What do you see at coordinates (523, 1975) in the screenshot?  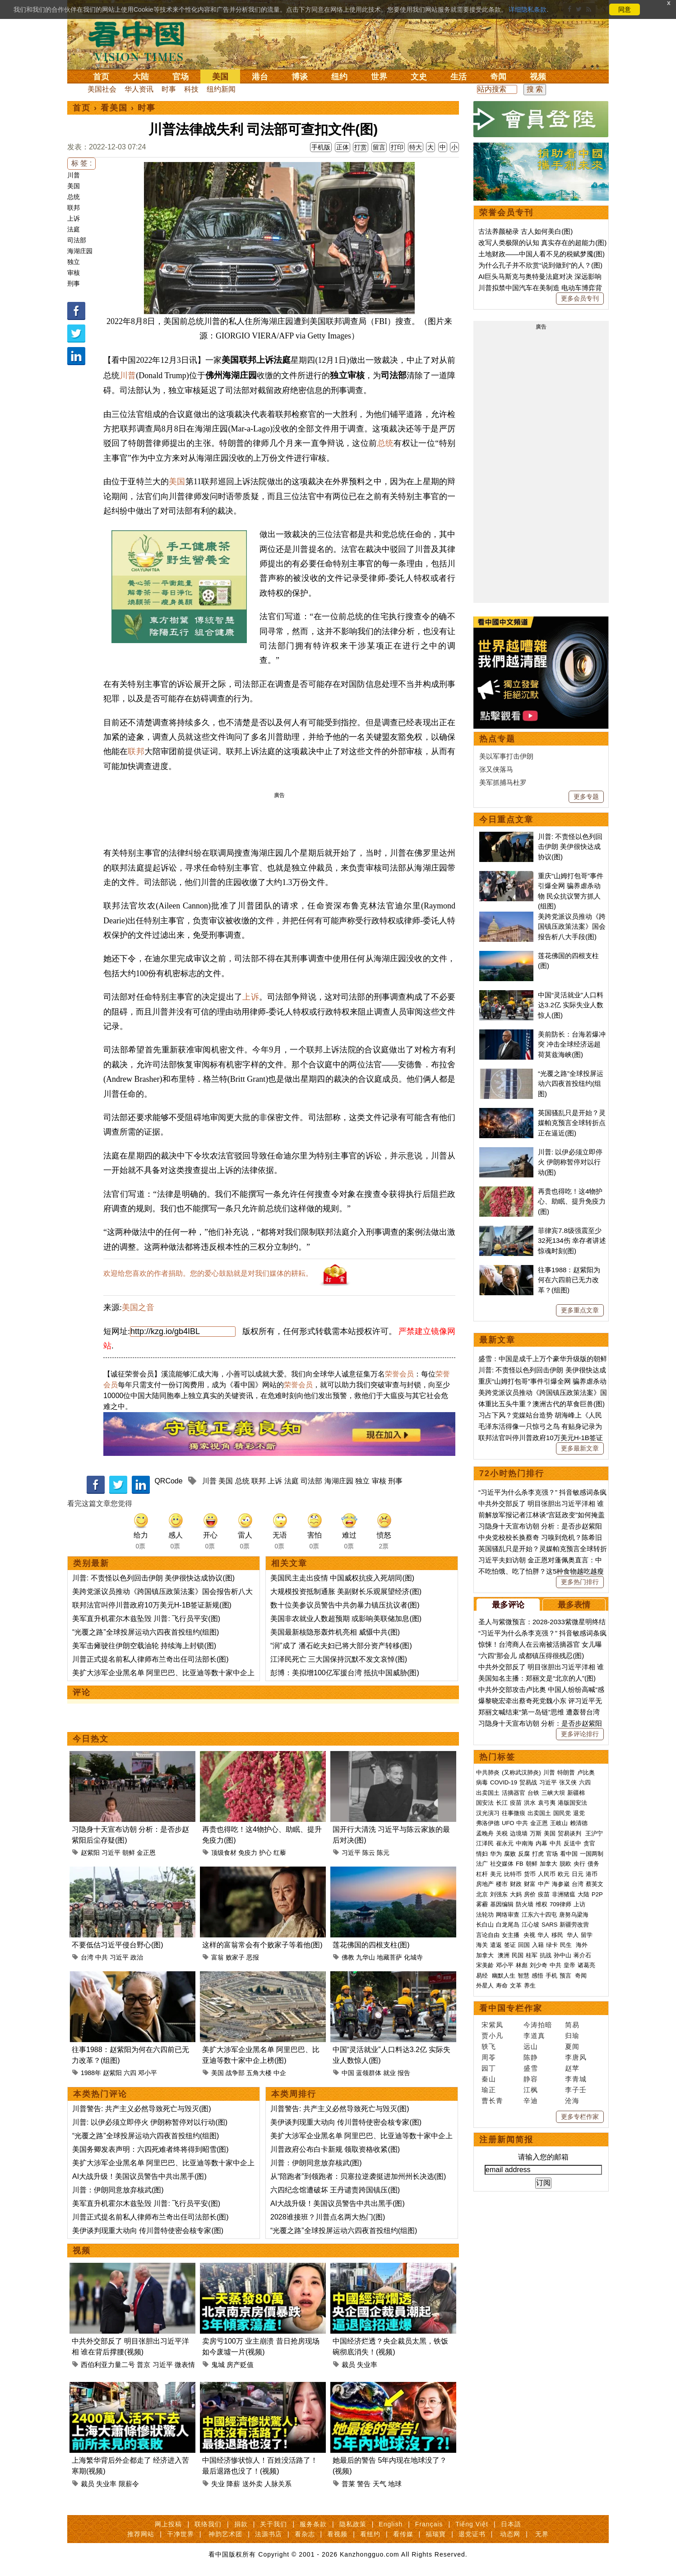 I see `智慧` at bounding box center [523, 1975].